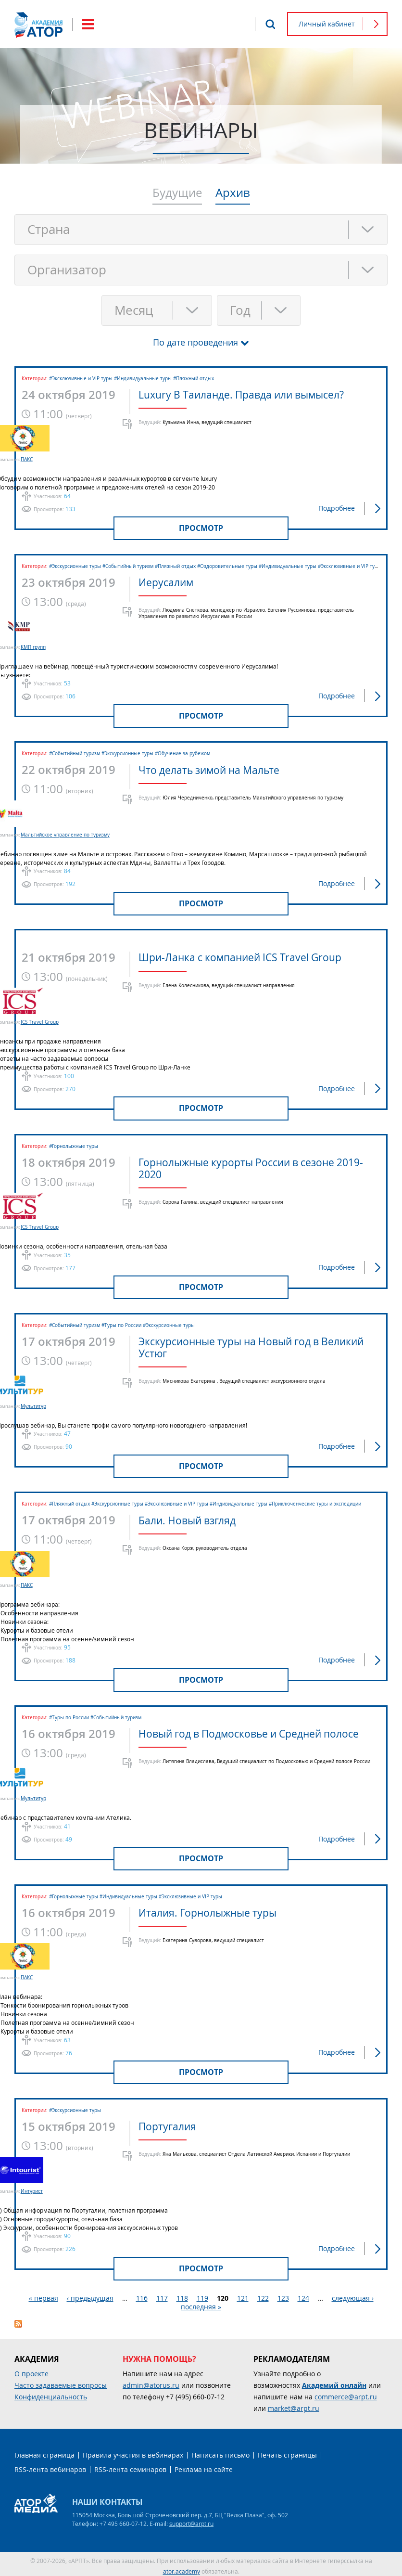 This screenshot has width=402, height=2576. What do you see at coordinates (151, 2381) in the screenshot?
I see `admin@atorus.ru` at bounding box center [151, 2381].